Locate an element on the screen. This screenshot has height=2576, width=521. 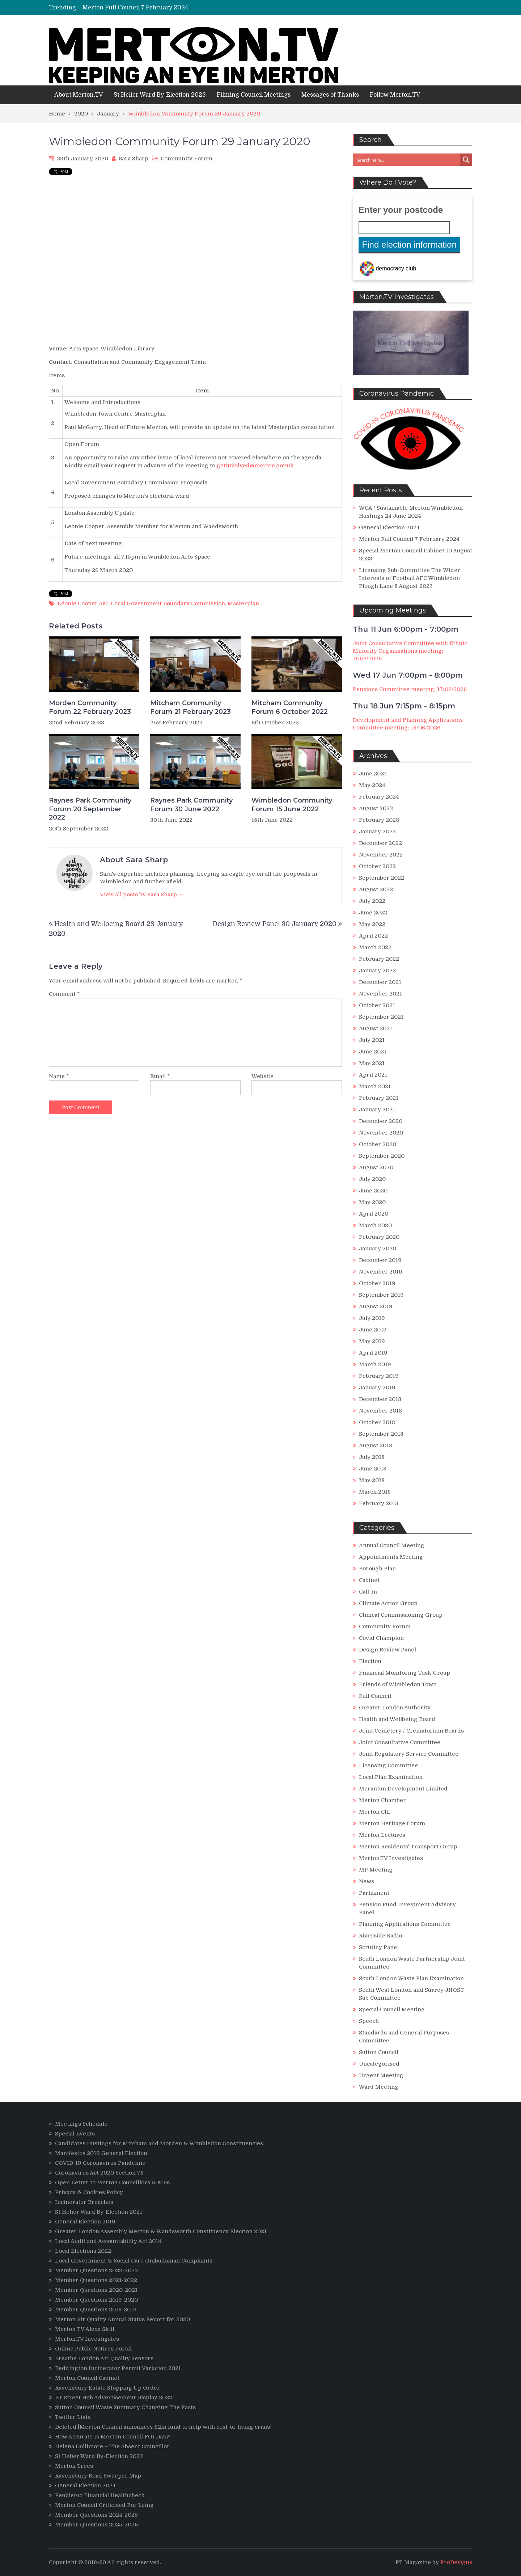
Member Questions 2021-2022 is located at coordinates (96, 2280).